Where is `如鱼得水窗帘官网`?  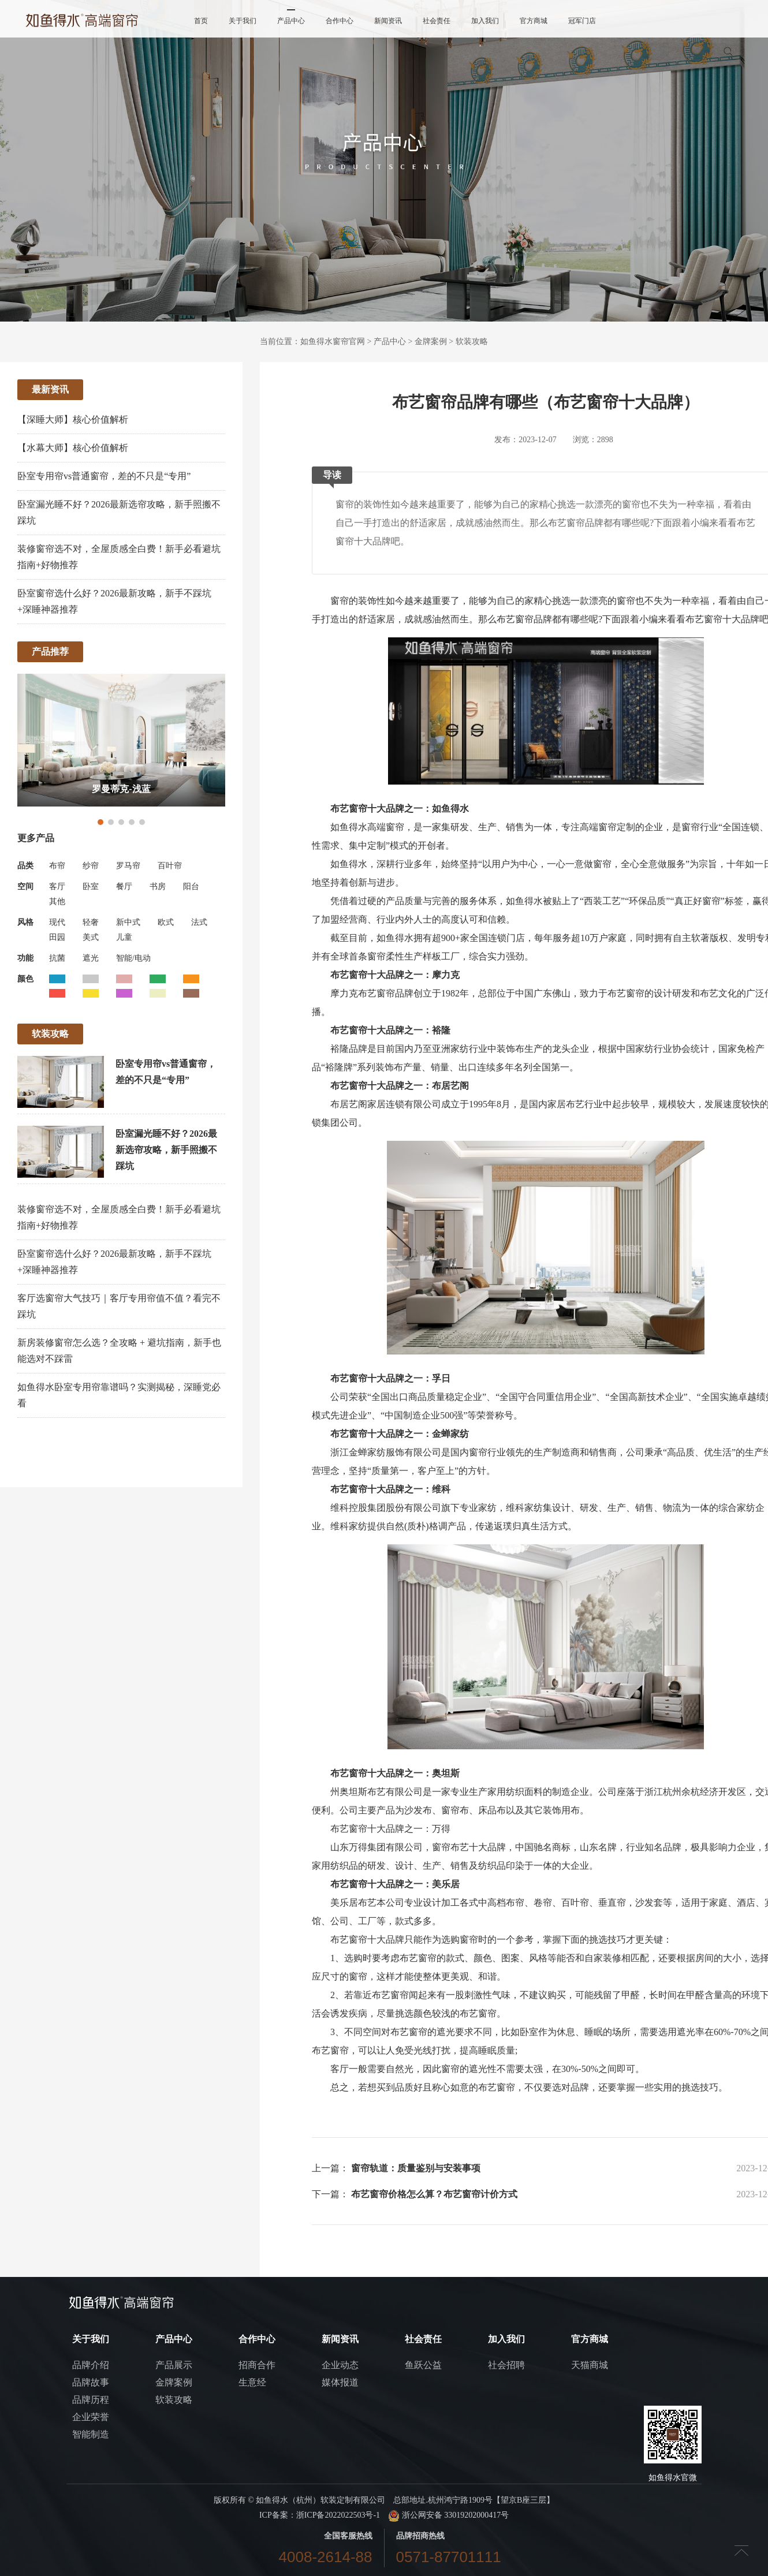 如鱼得水窗帘官网 is located at coordinates (332, 341).